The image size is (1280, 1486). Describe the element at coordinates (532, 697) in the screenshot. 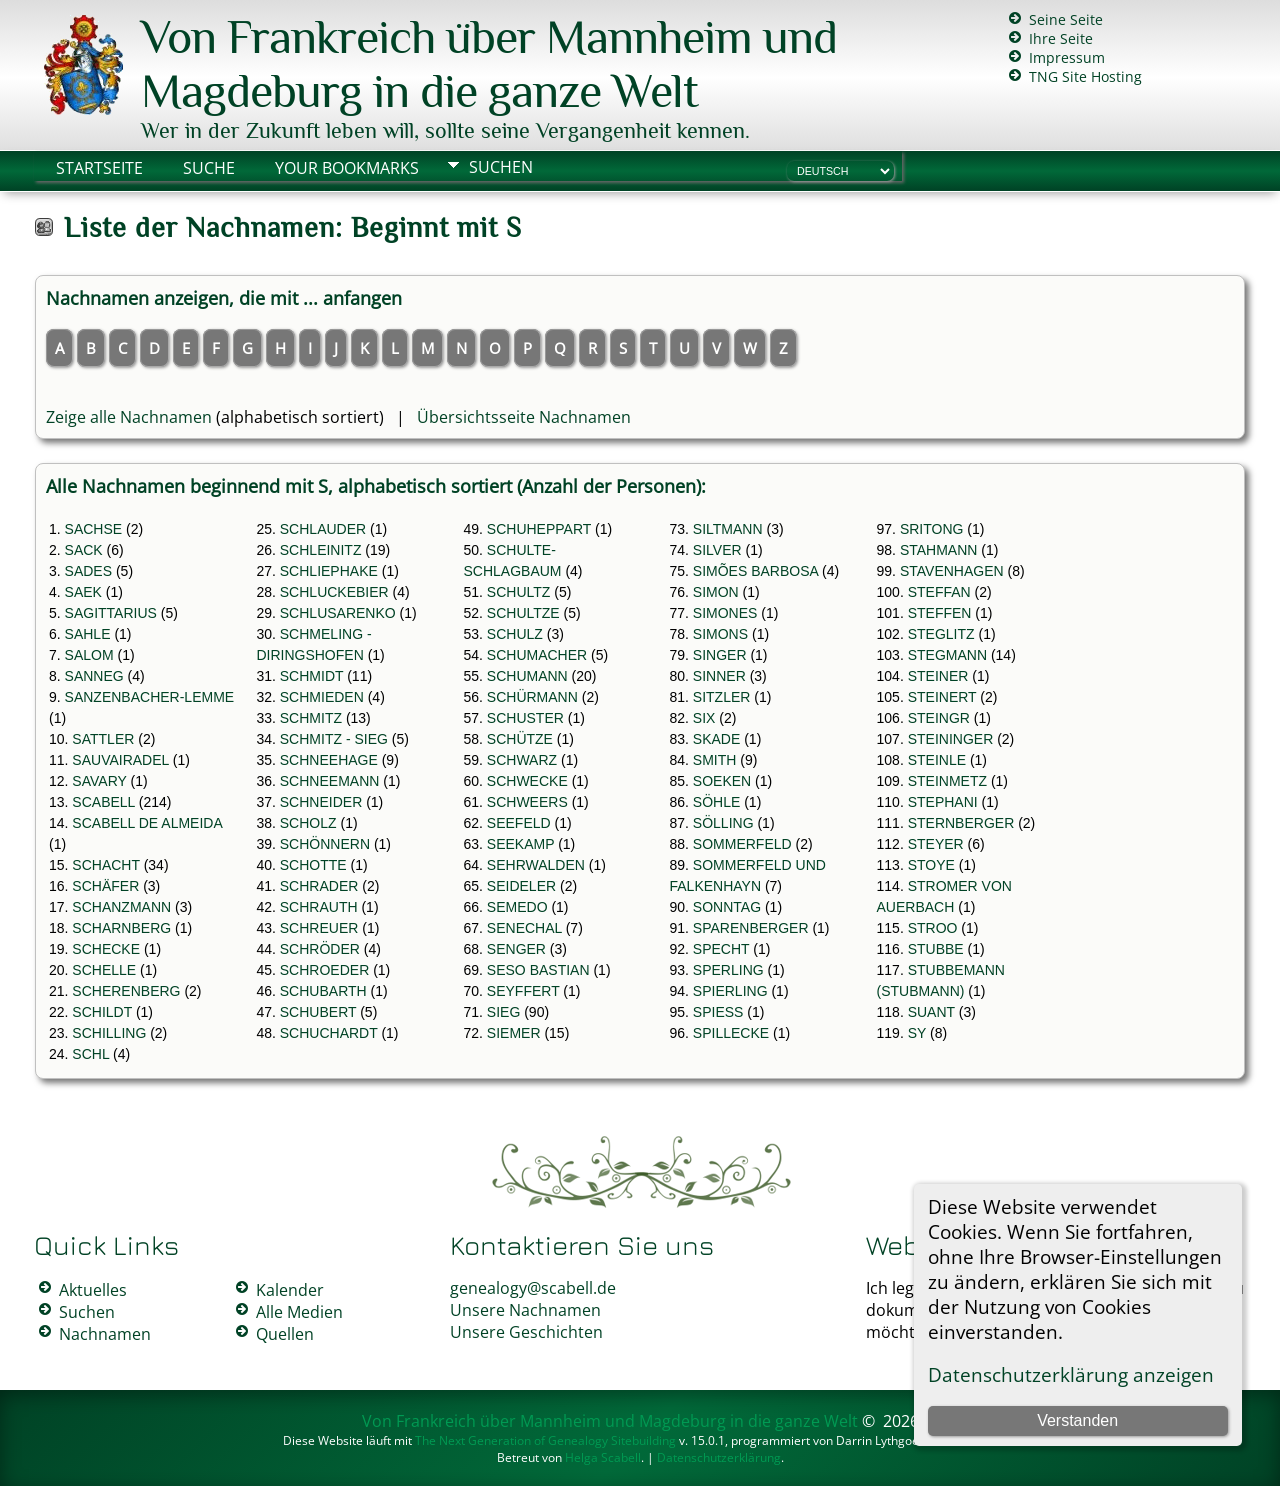

I see `SCHÜRMANN` at that location.